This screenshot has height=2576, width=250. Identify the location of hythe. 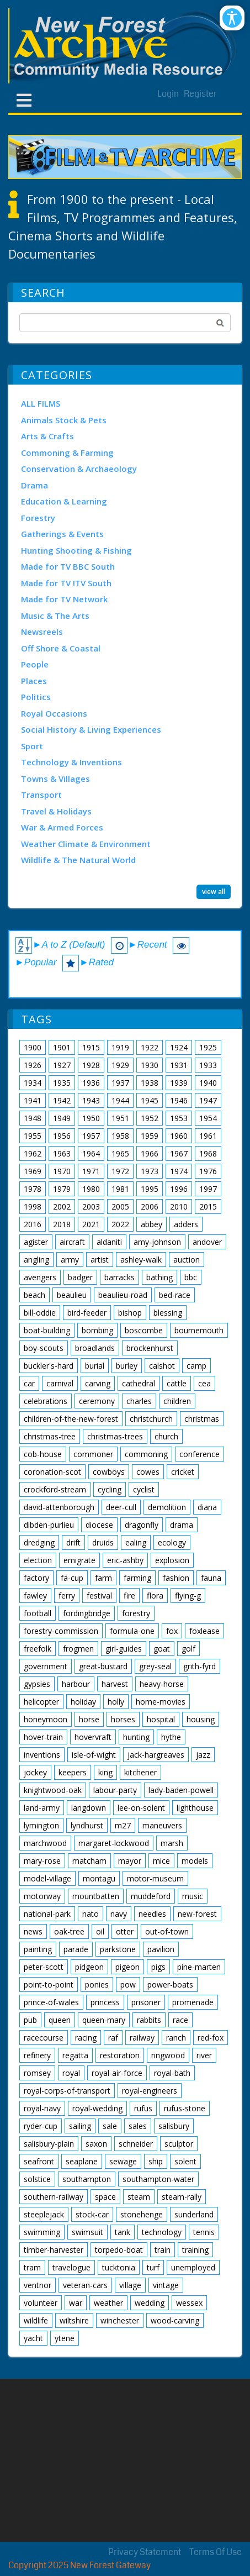
(171, 1737).